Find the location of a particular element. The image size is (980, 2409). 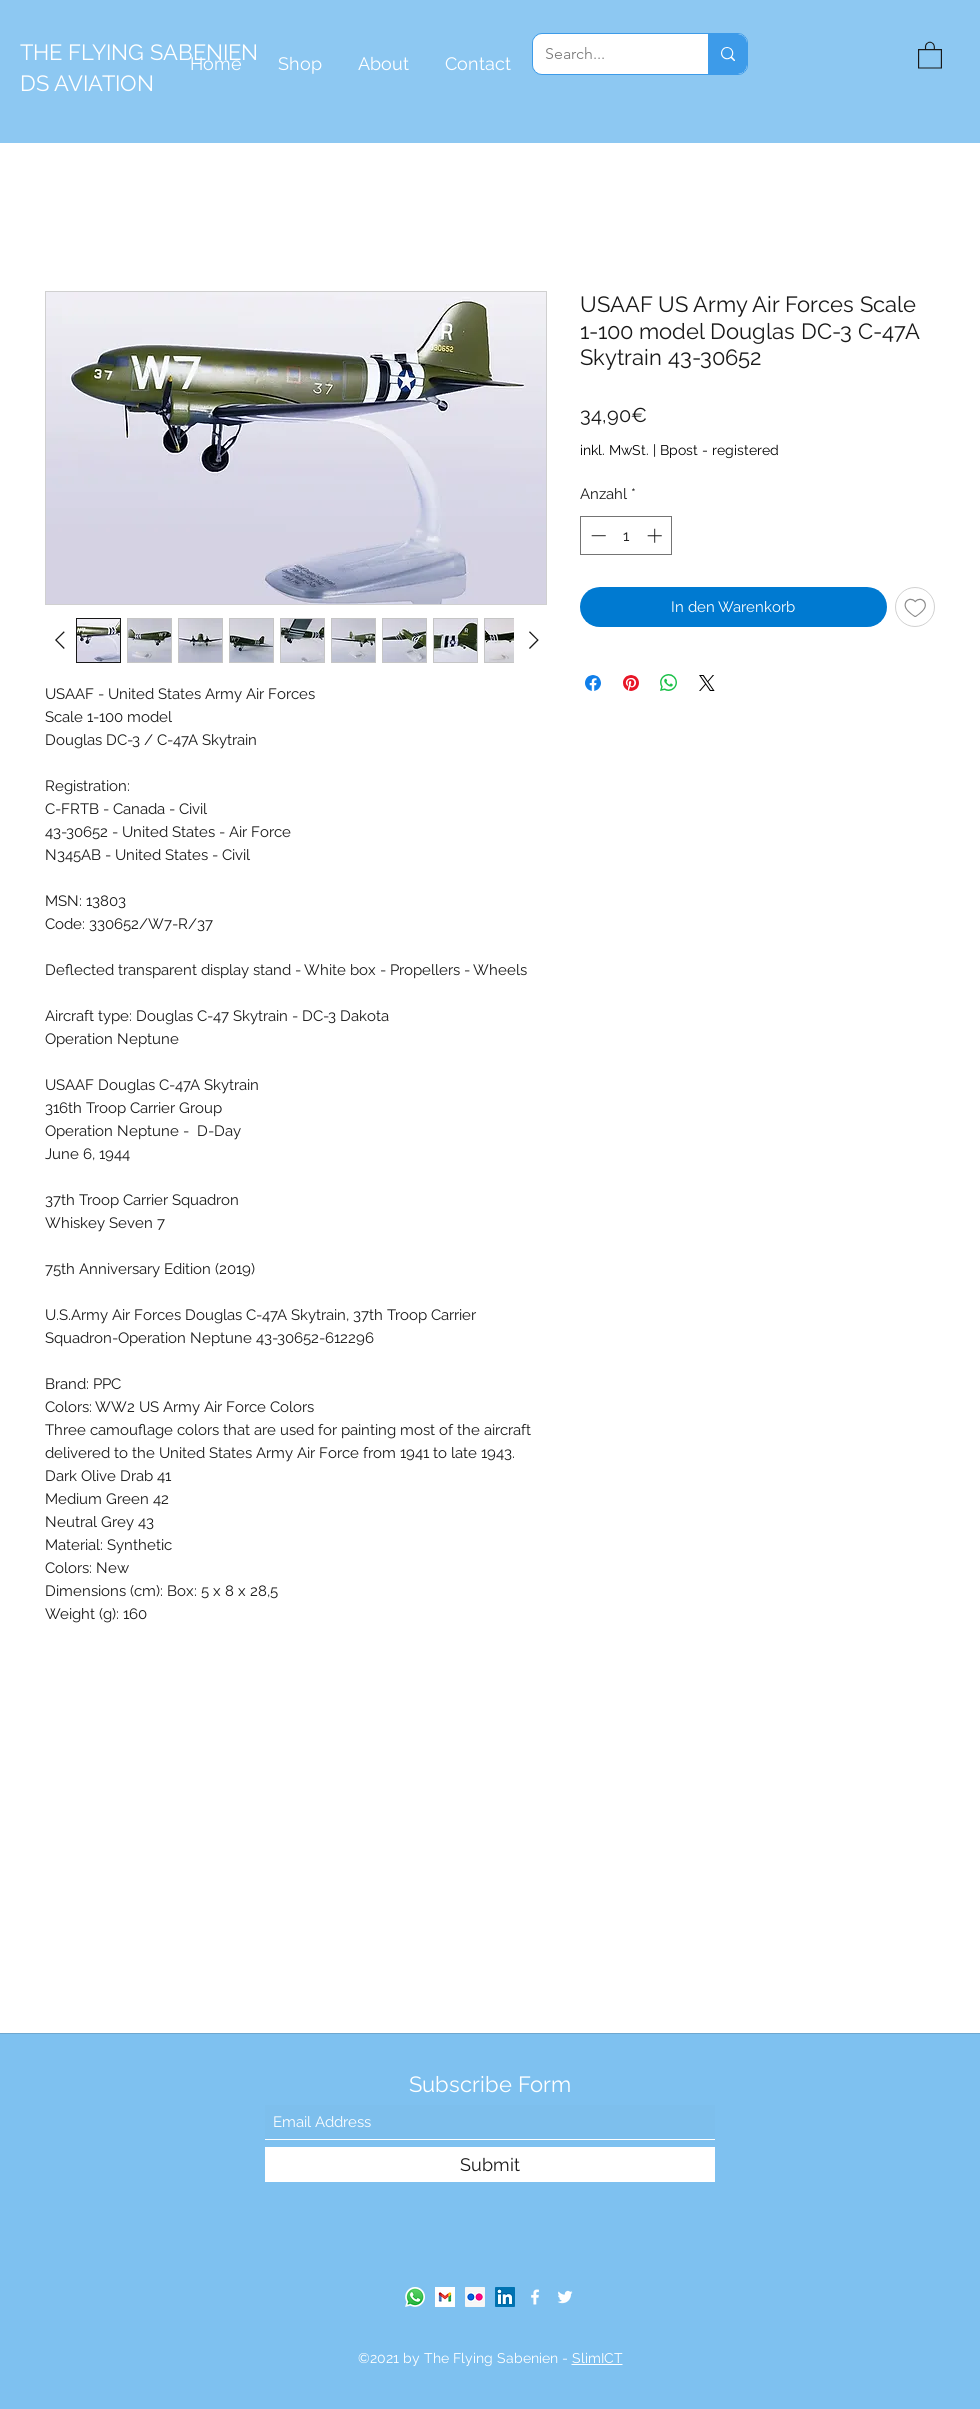

[LinkedIn] is located at coordinates (505, 2297).